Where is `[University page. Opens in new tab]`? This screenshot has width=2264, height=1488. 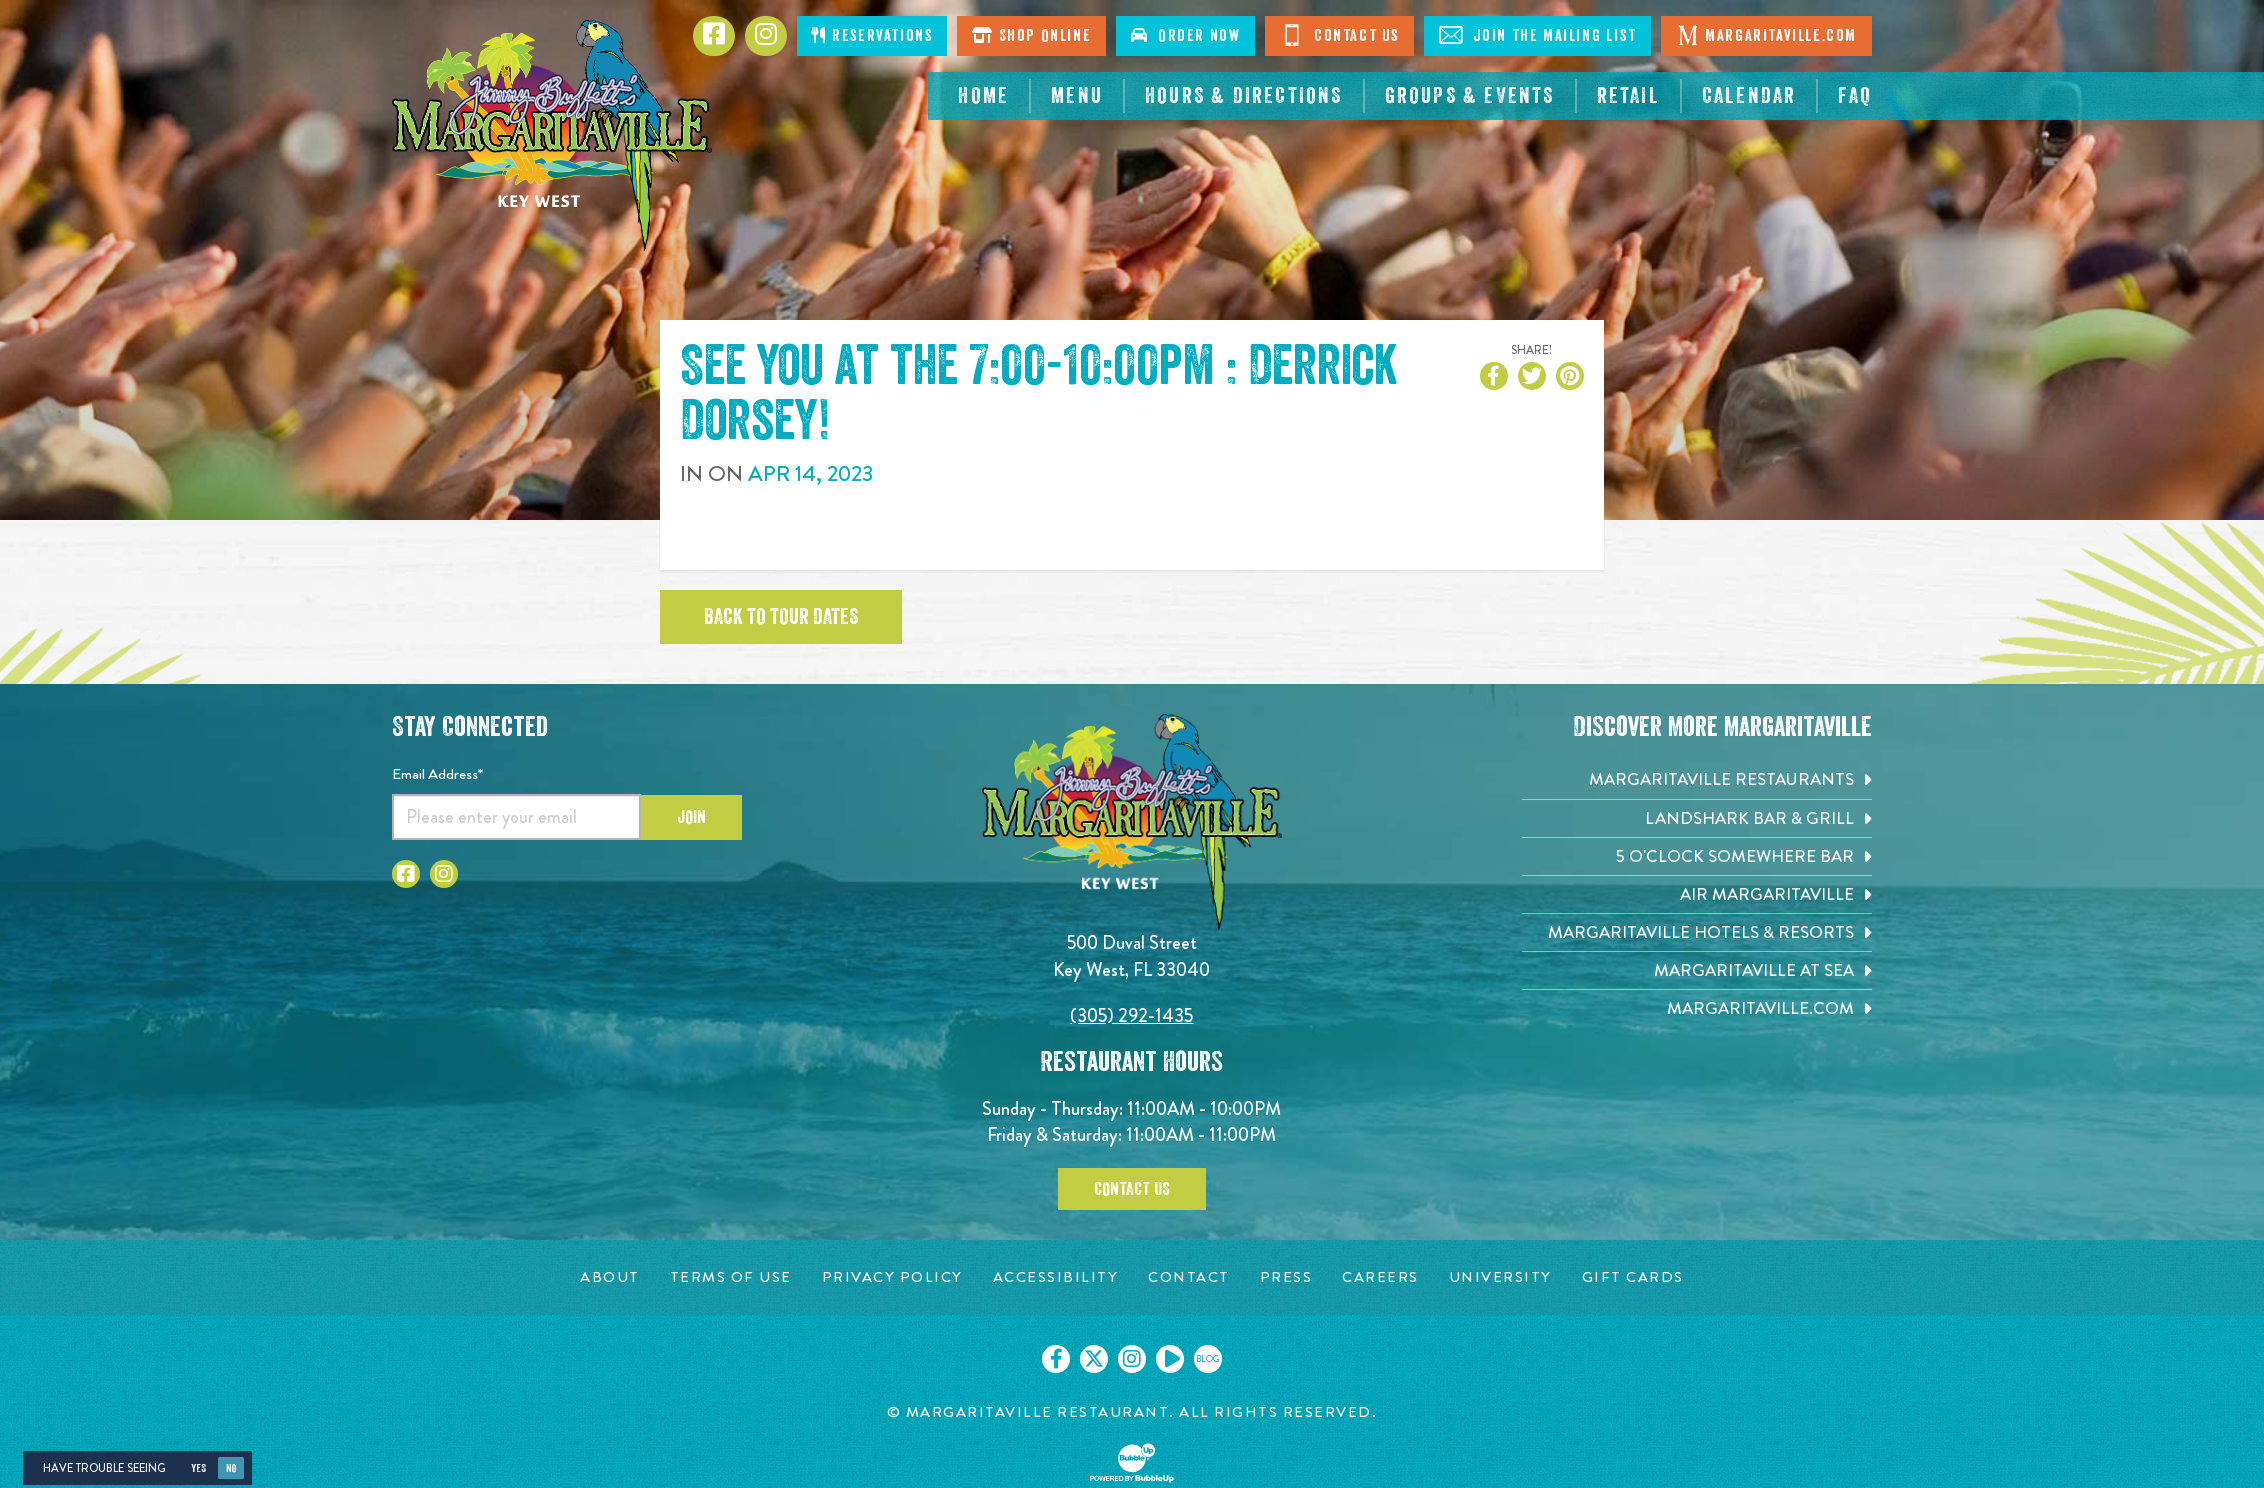
[University page. Opens in new tab] is located at coordinates (1500, 1277).